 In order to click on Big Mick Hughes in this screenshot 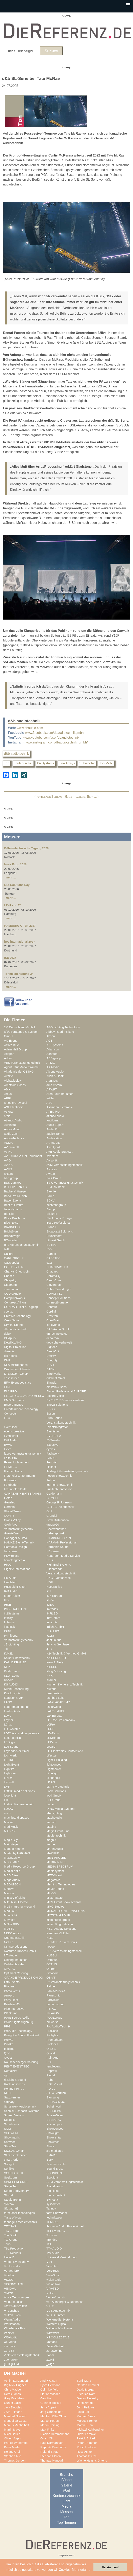, I will do `click(15, 2385)`.